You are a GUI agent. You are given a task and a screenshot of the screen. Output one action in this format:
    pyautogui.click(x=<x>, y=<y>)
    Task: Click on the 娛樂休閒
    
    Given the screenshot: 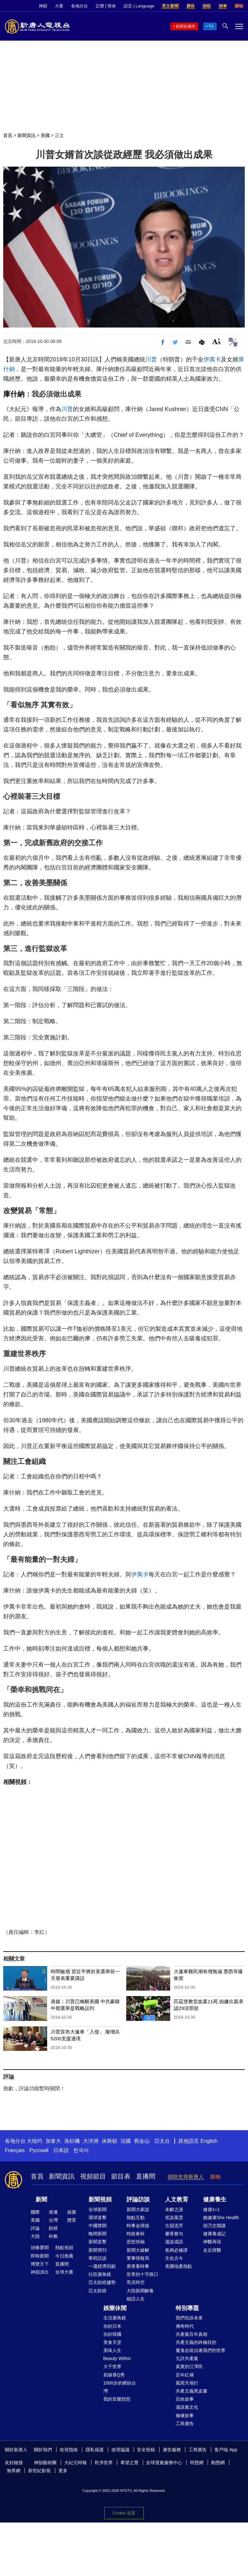 What is the action you would take?
    pyautogui.click(x=115, y=2308)
    